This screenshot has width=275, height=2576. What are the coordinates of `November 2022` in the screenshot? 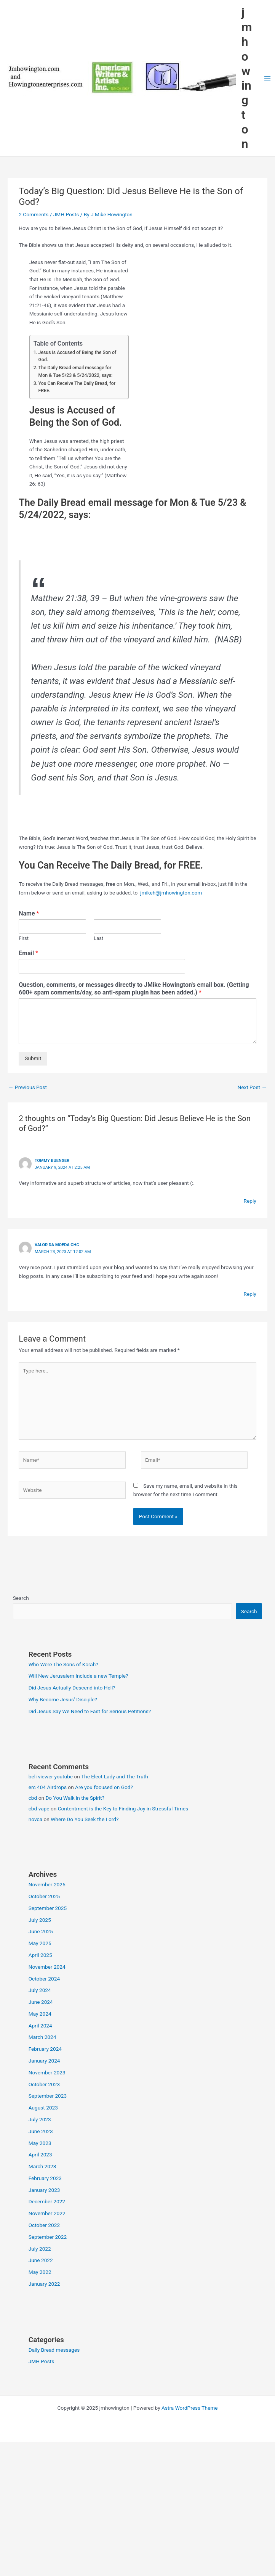 It's located at (47, 2213).